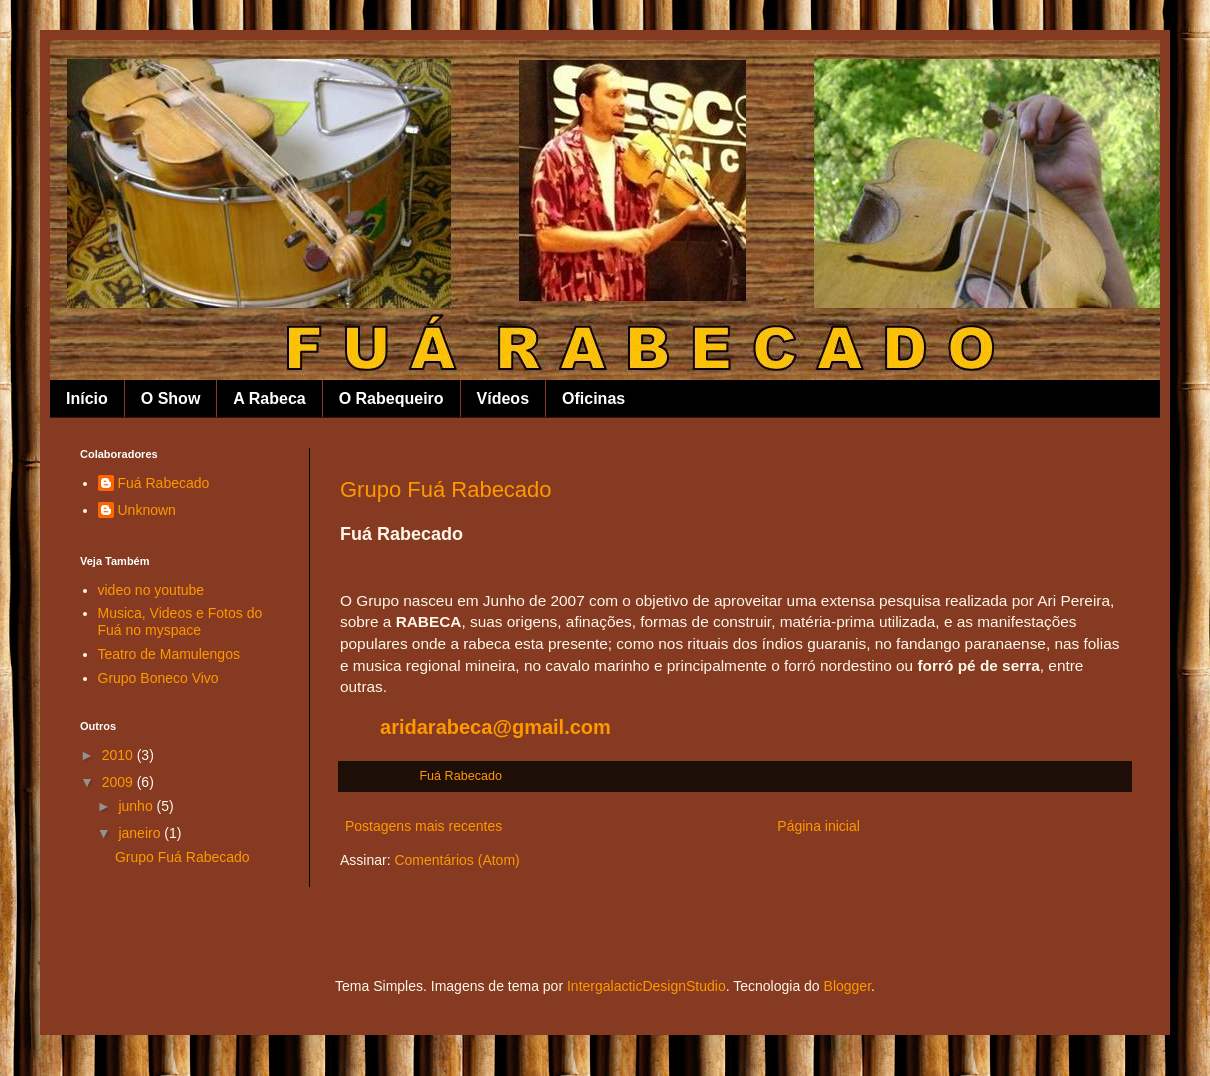 This screenshot has height=1076, width=1210. Describe the element at coordinates (423, 826) in the screenshot. I see `Postagens mais recentes` at that location.